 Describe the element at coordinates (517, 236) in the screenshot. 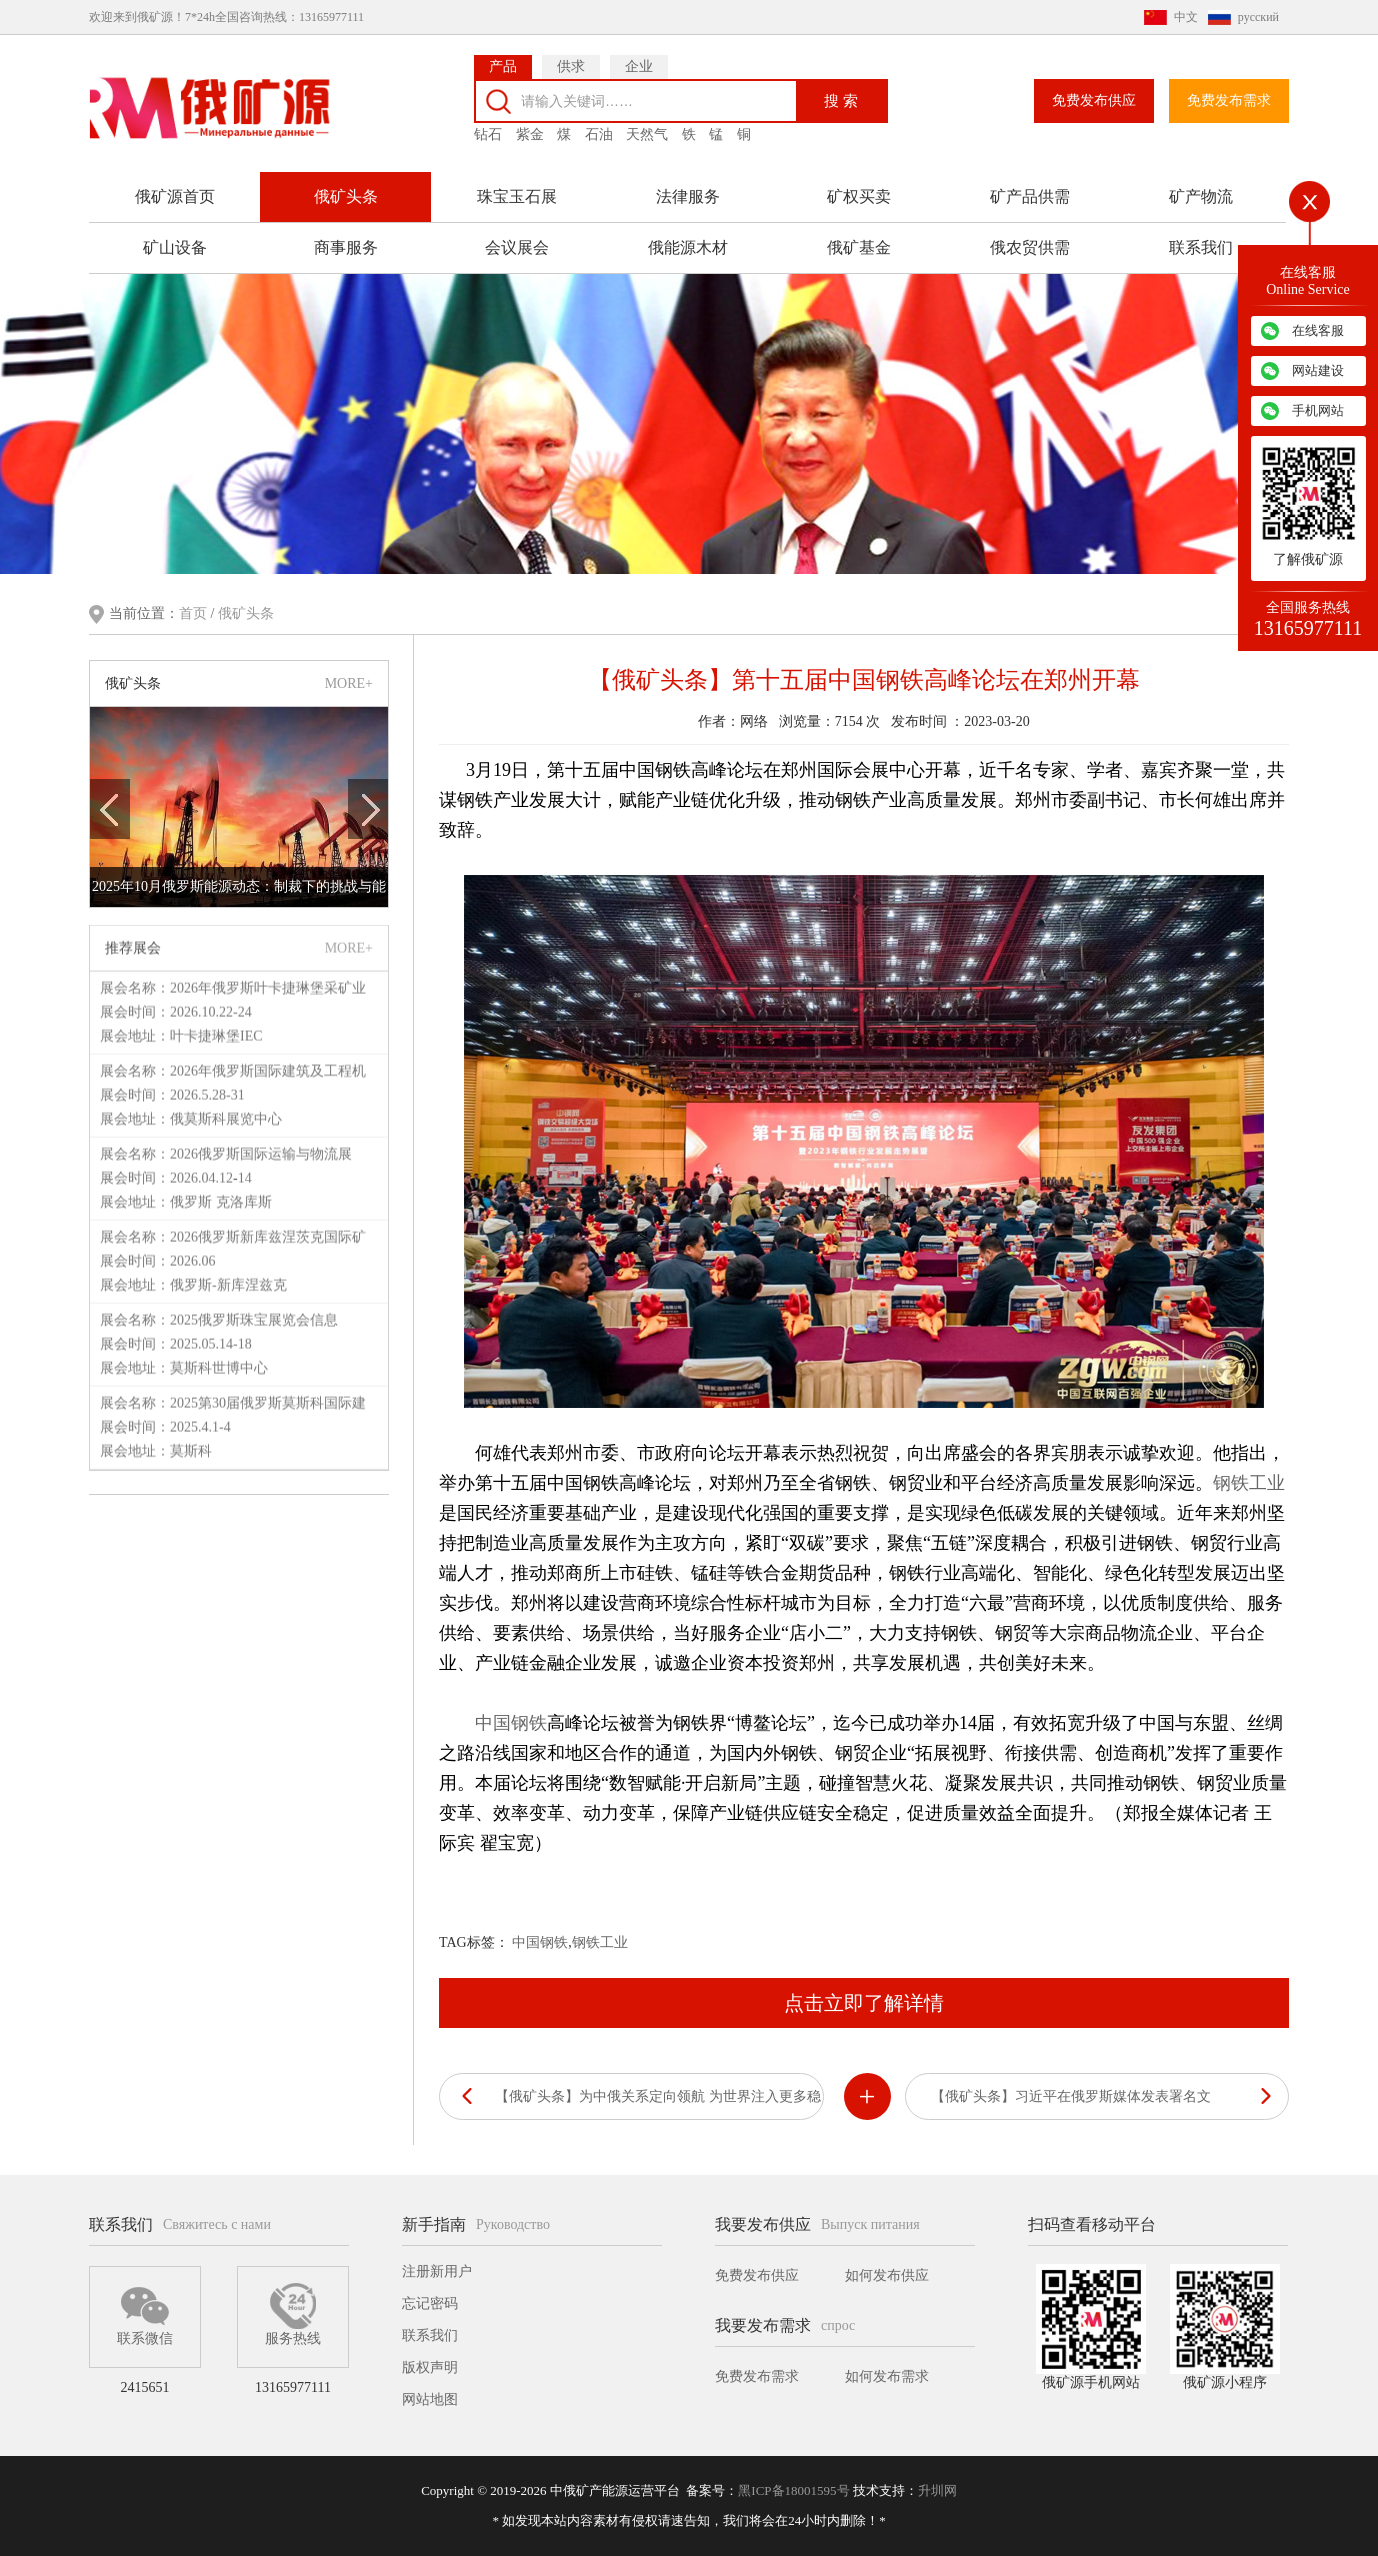

I see `会议展会` at that location.